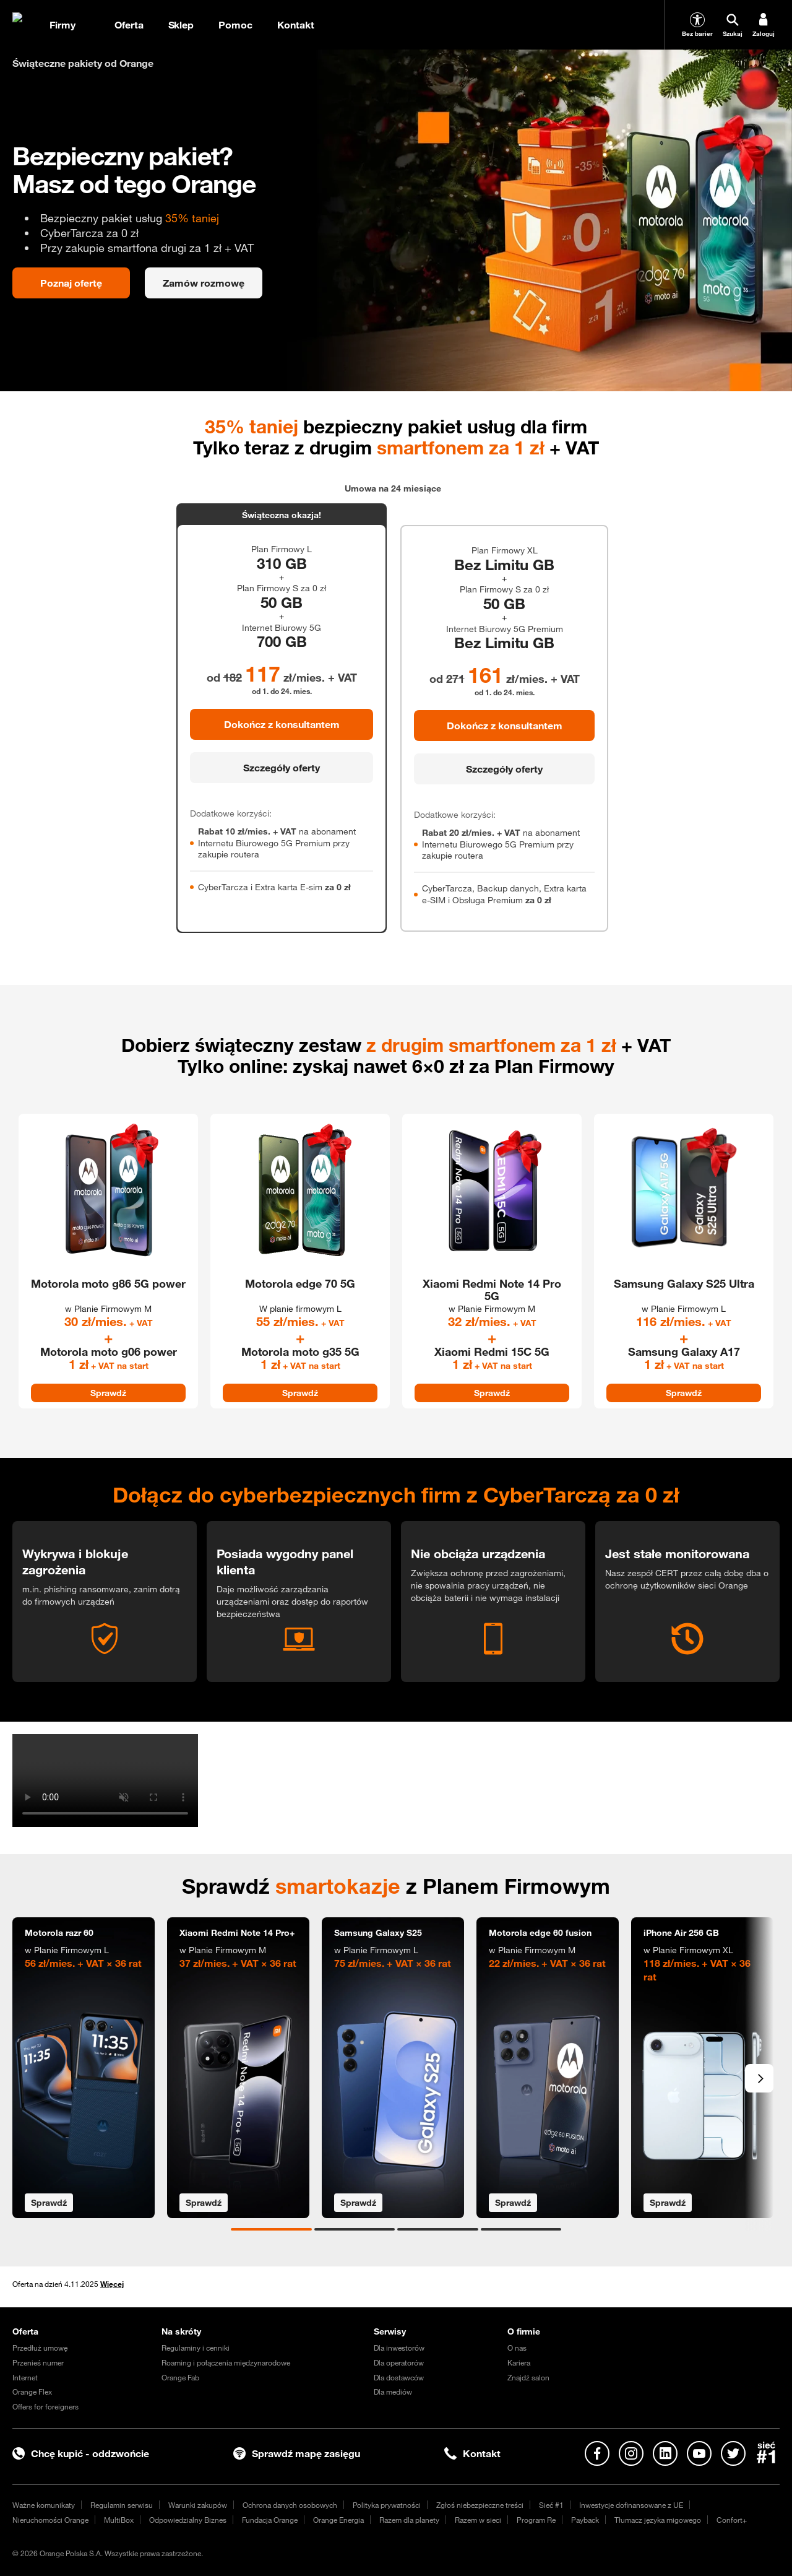 The image size is (792, 2576). I want to click on Orange Energia, so click(338, 2520).